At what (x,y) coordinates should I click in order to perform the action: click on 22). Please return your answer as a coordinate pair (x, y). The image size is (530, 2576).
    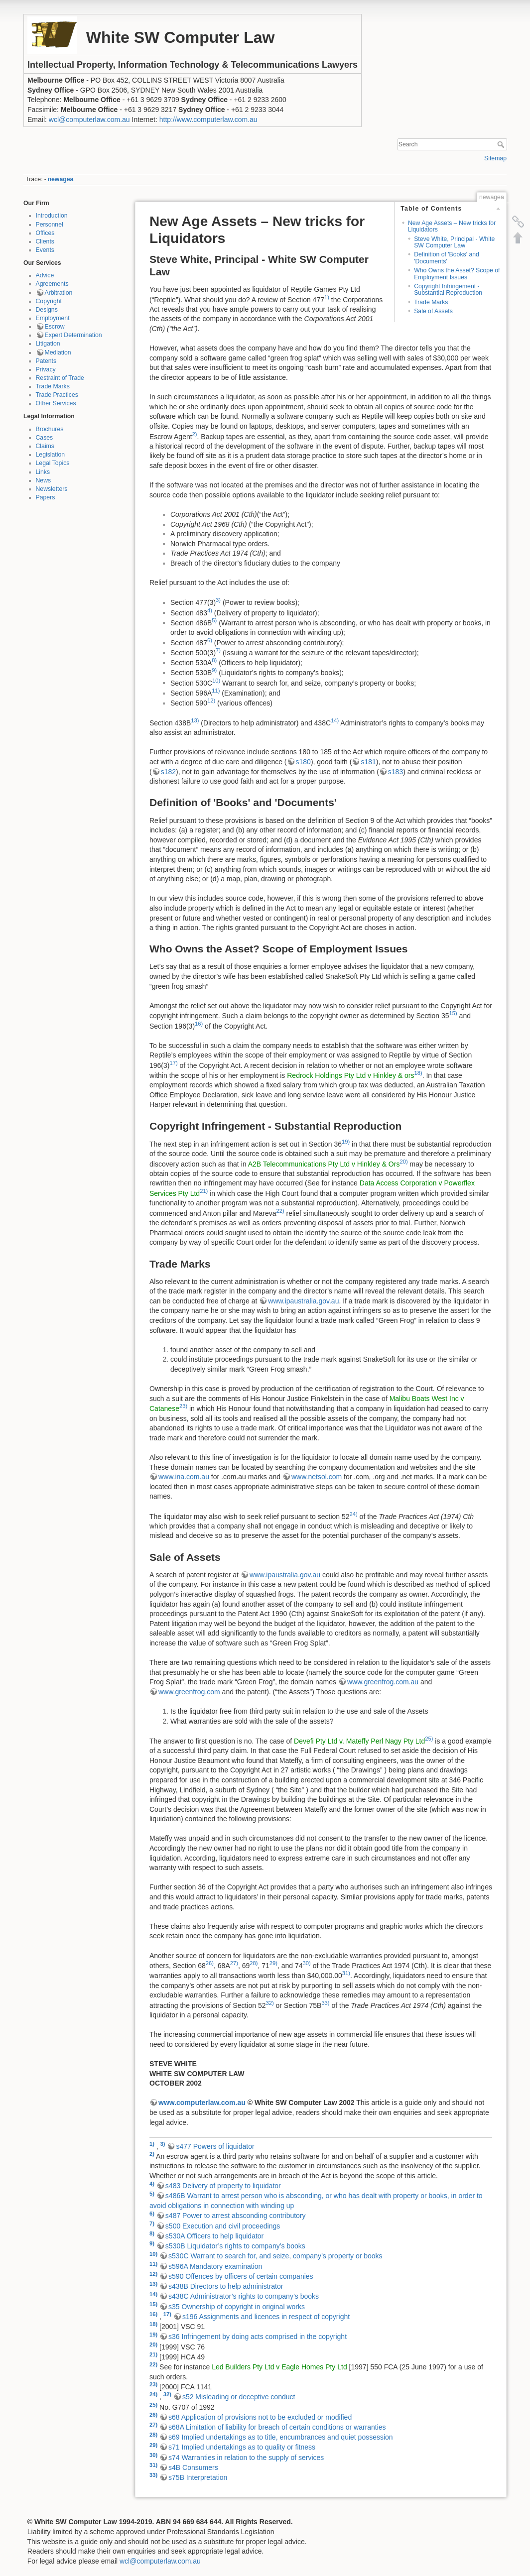
    Looking at the image, I should click on (280, 1211).